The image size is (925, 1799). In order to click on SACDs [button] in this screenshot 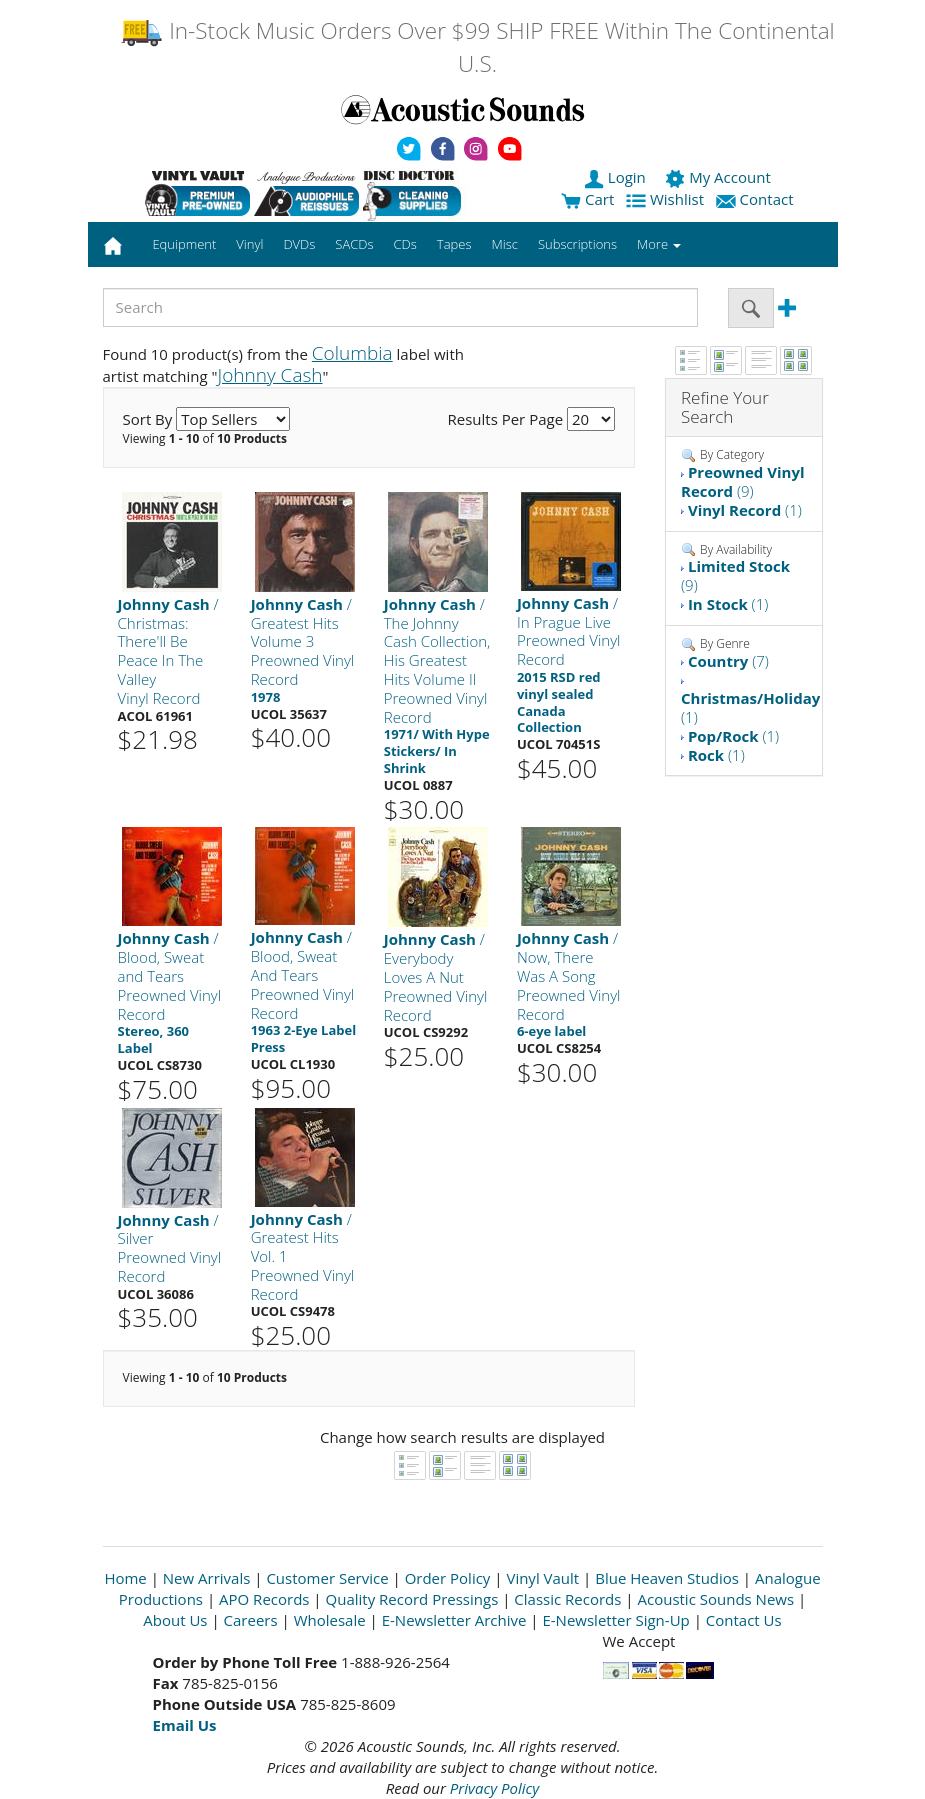, I will do `click(354, 244)`.